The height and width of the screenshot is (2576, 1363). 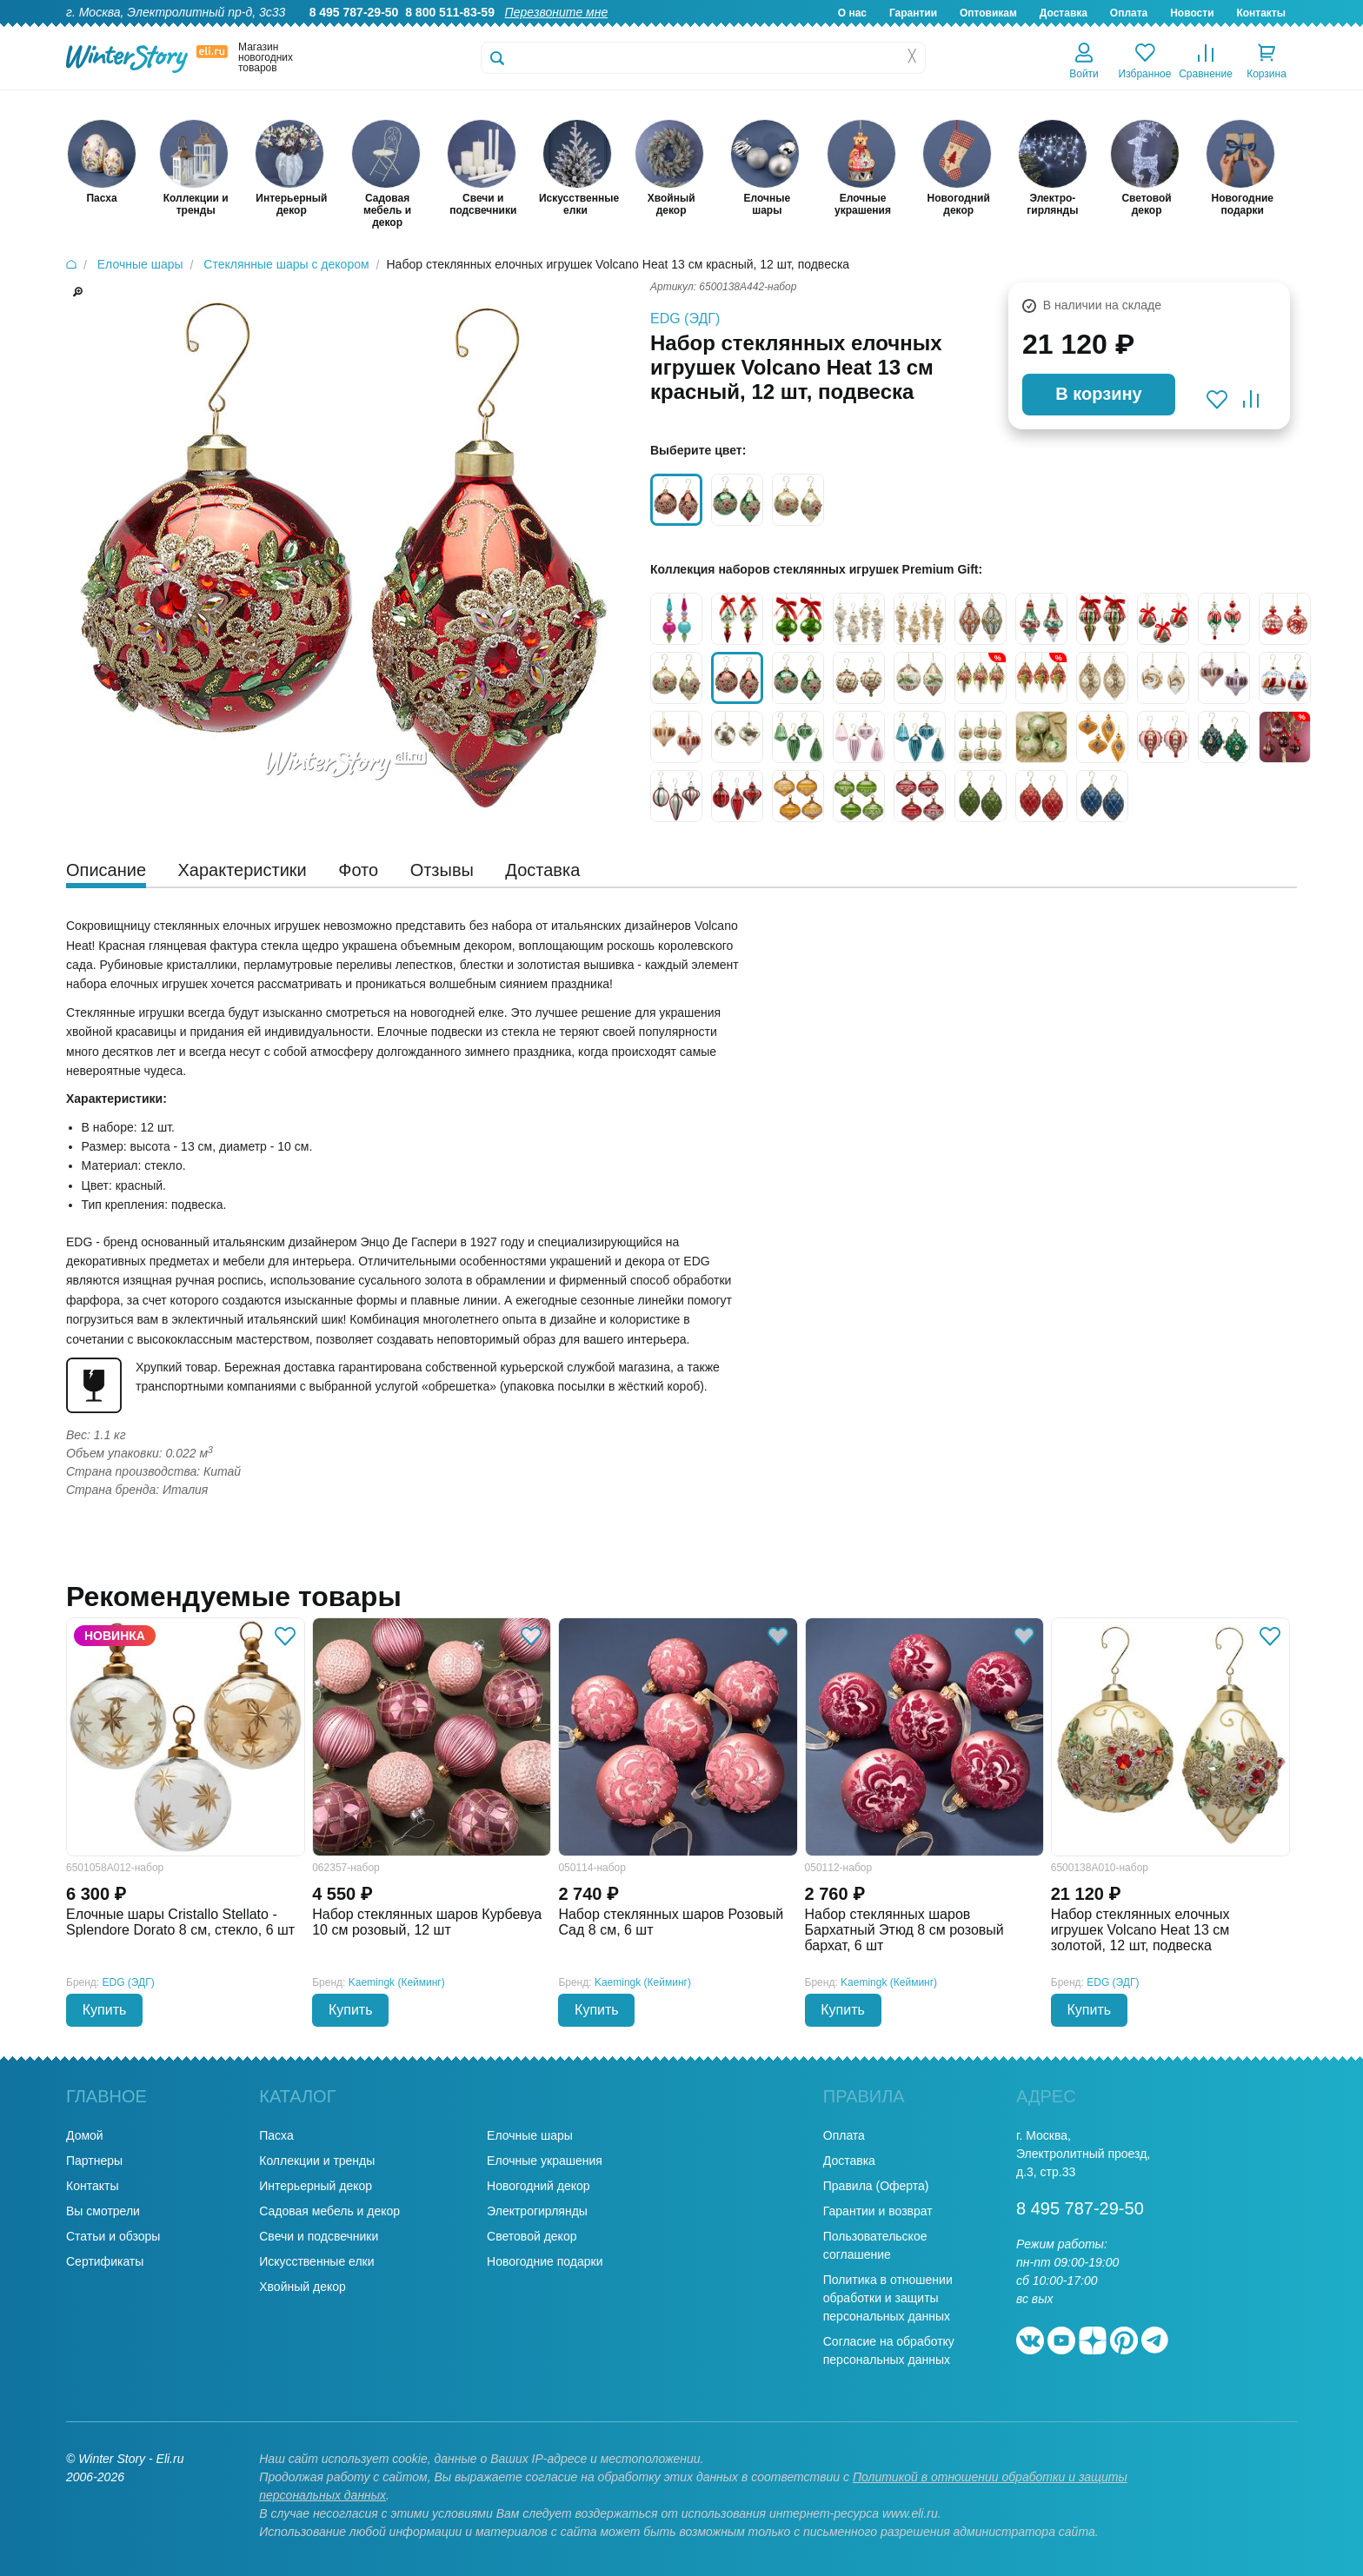 I want to click on О нас, so click(x=852, y=13).